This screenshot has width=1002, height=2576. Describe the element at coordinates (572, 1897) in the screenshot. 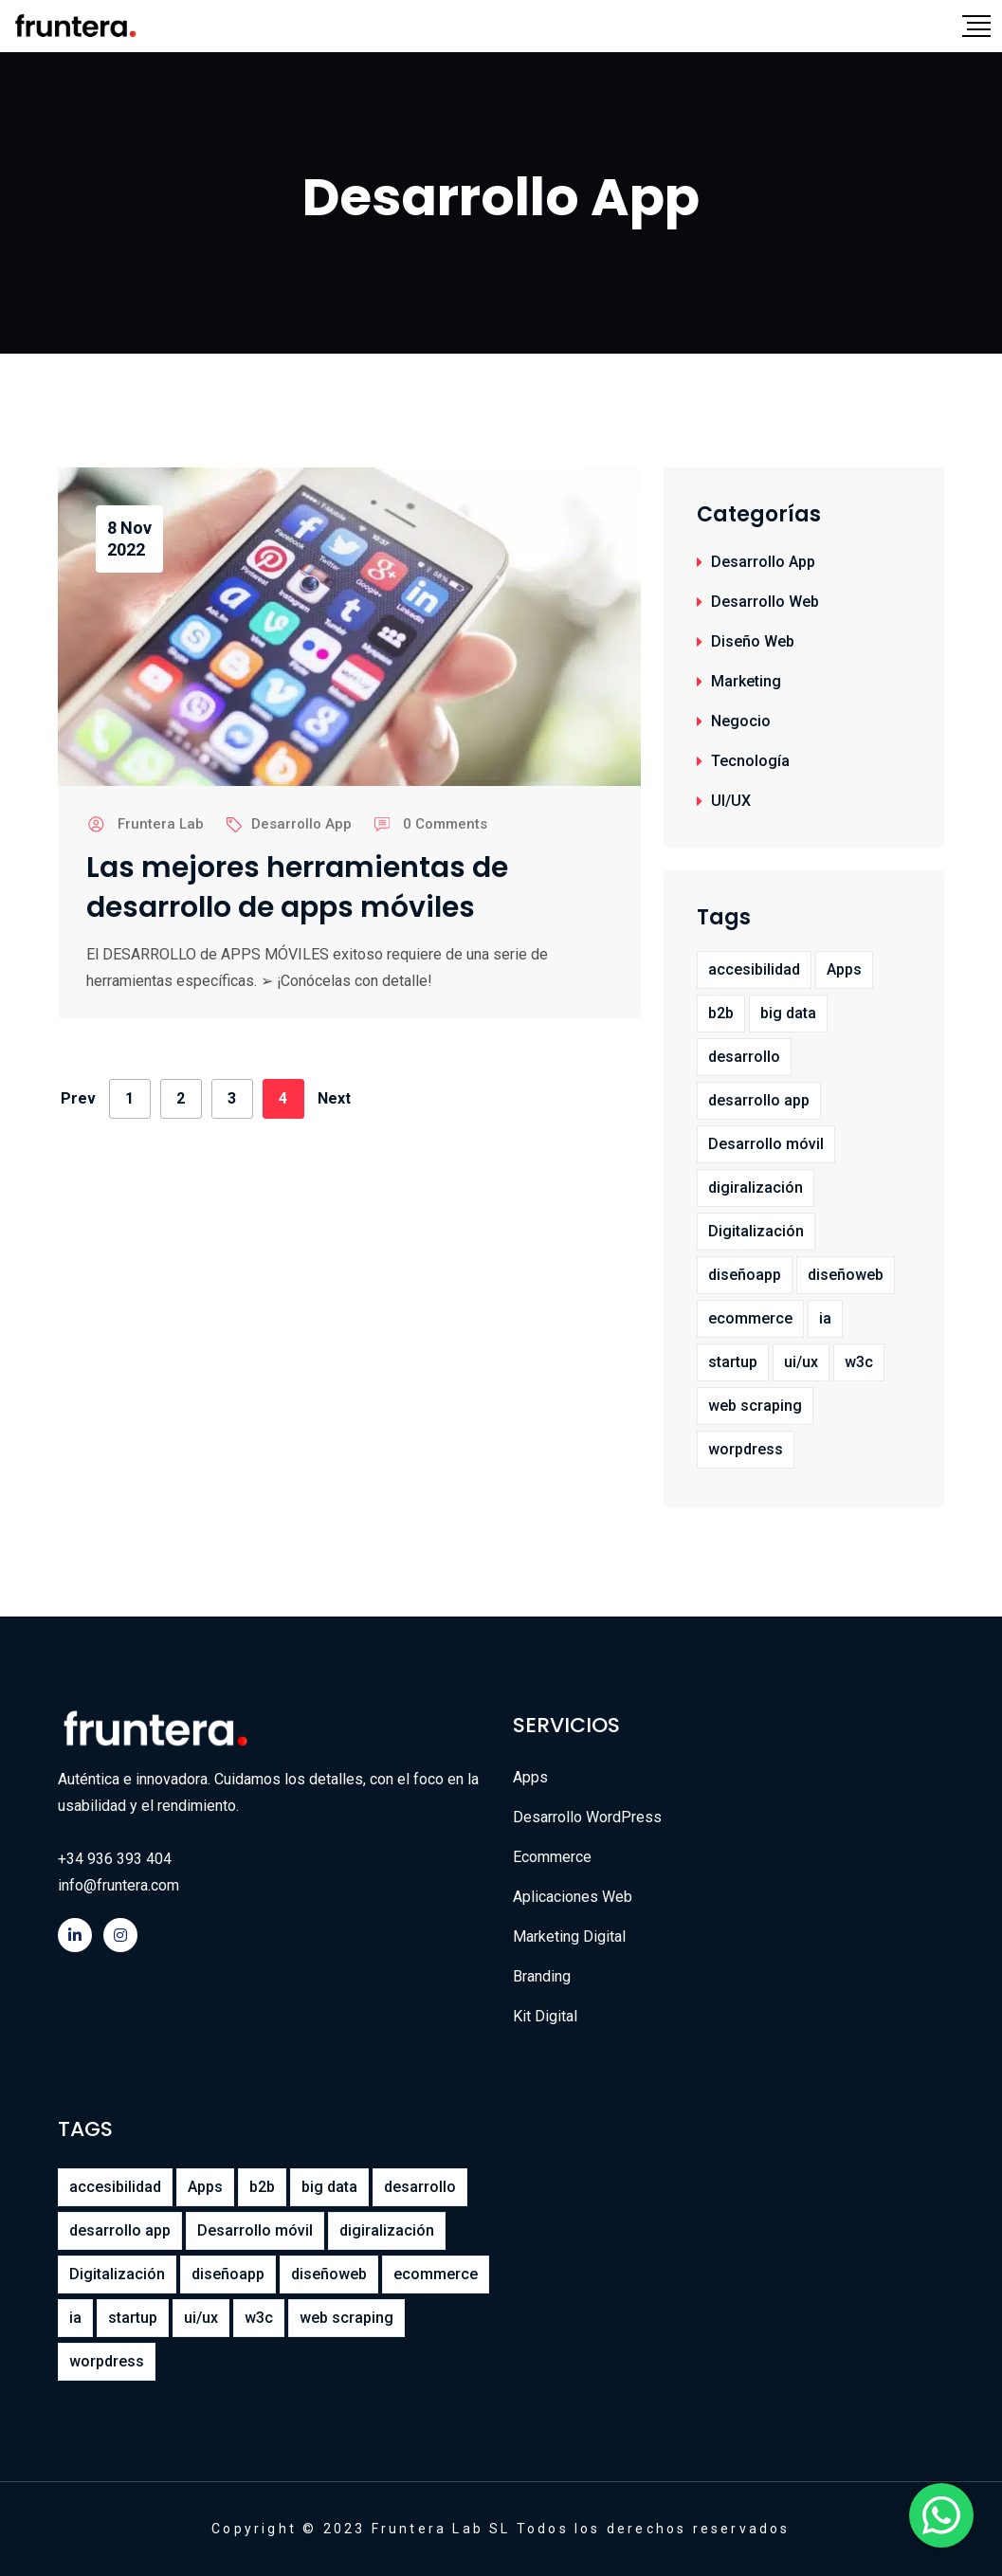

I see `Aplicaciones Web` at that location.